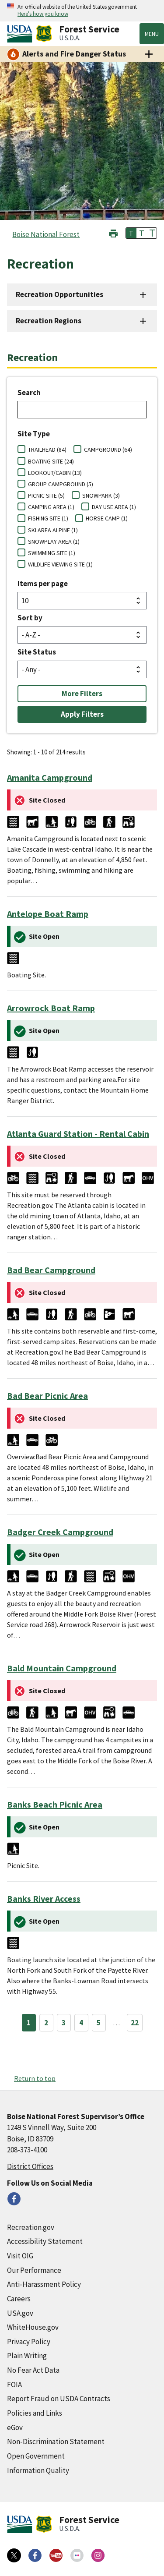 Image resolution: width=164 pixels, height=2576 pixels. What do you see at coordinates (14, 2384) in the screenshot?
I see `FOIA` at bounding box center [14, 2384].